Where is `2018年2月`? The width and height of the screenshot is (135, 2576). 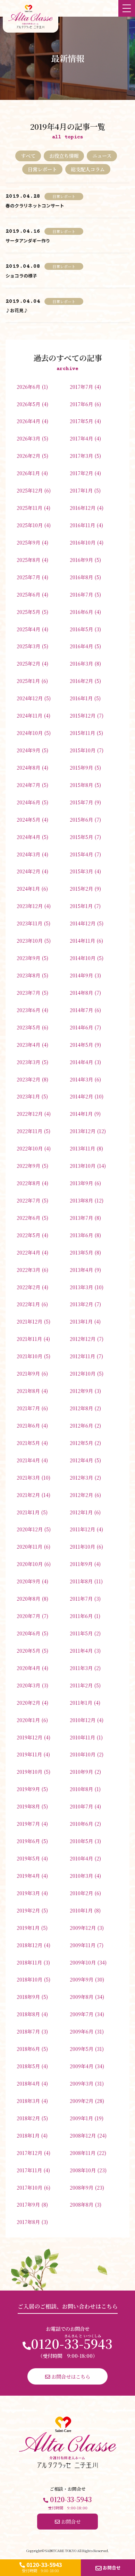 2018年2月 is located at coordinates (28, 2118).